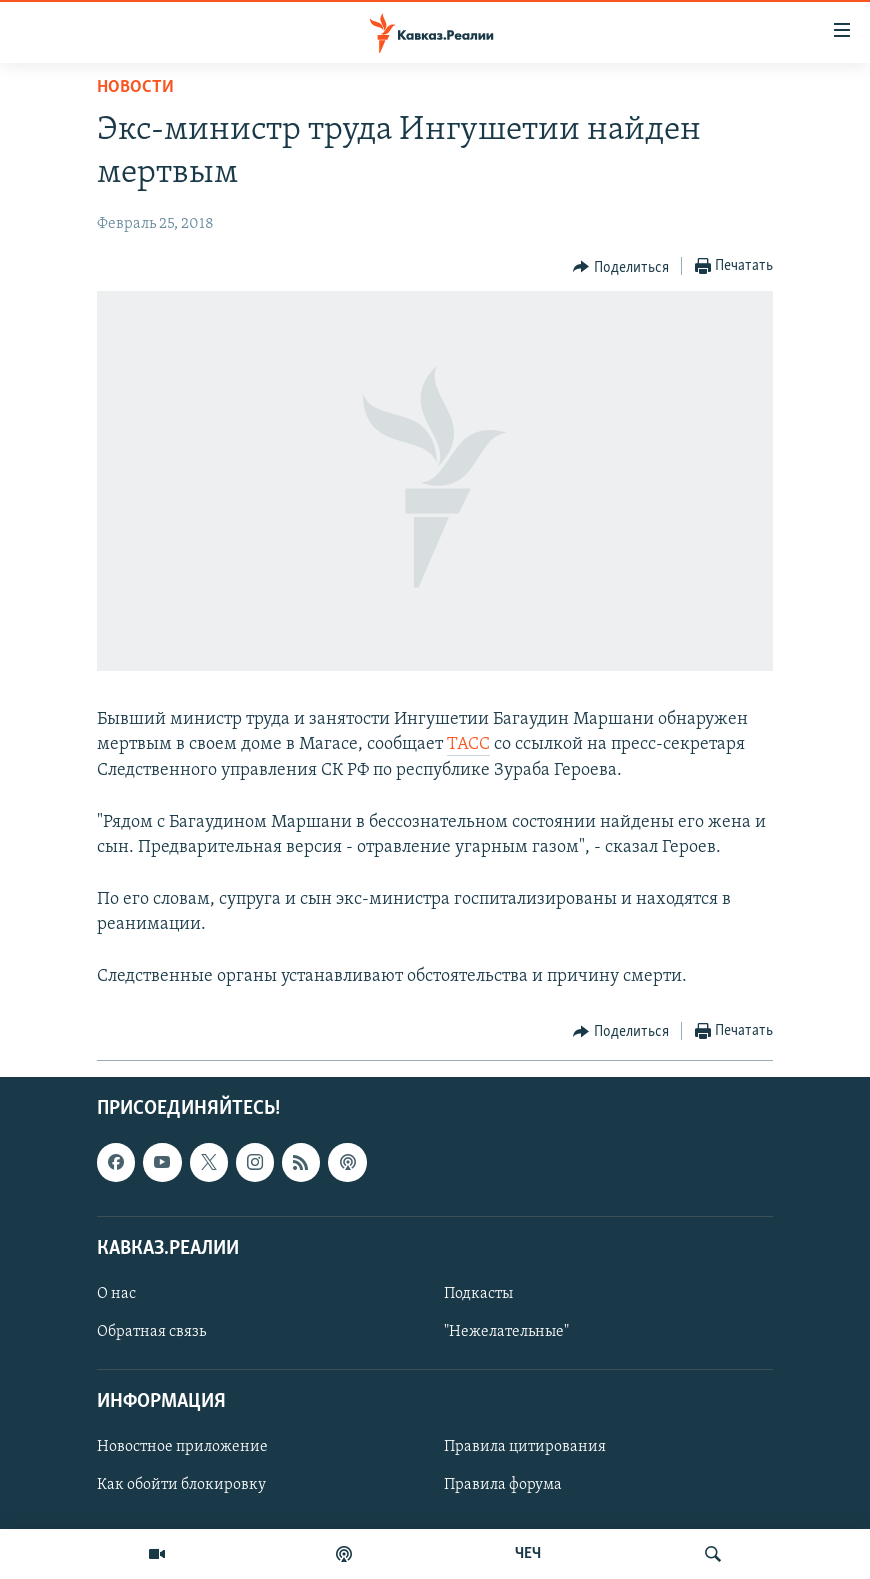  Describe the element at coordinates (621, 267) in the screenshot. I see `[Button]` at that location.